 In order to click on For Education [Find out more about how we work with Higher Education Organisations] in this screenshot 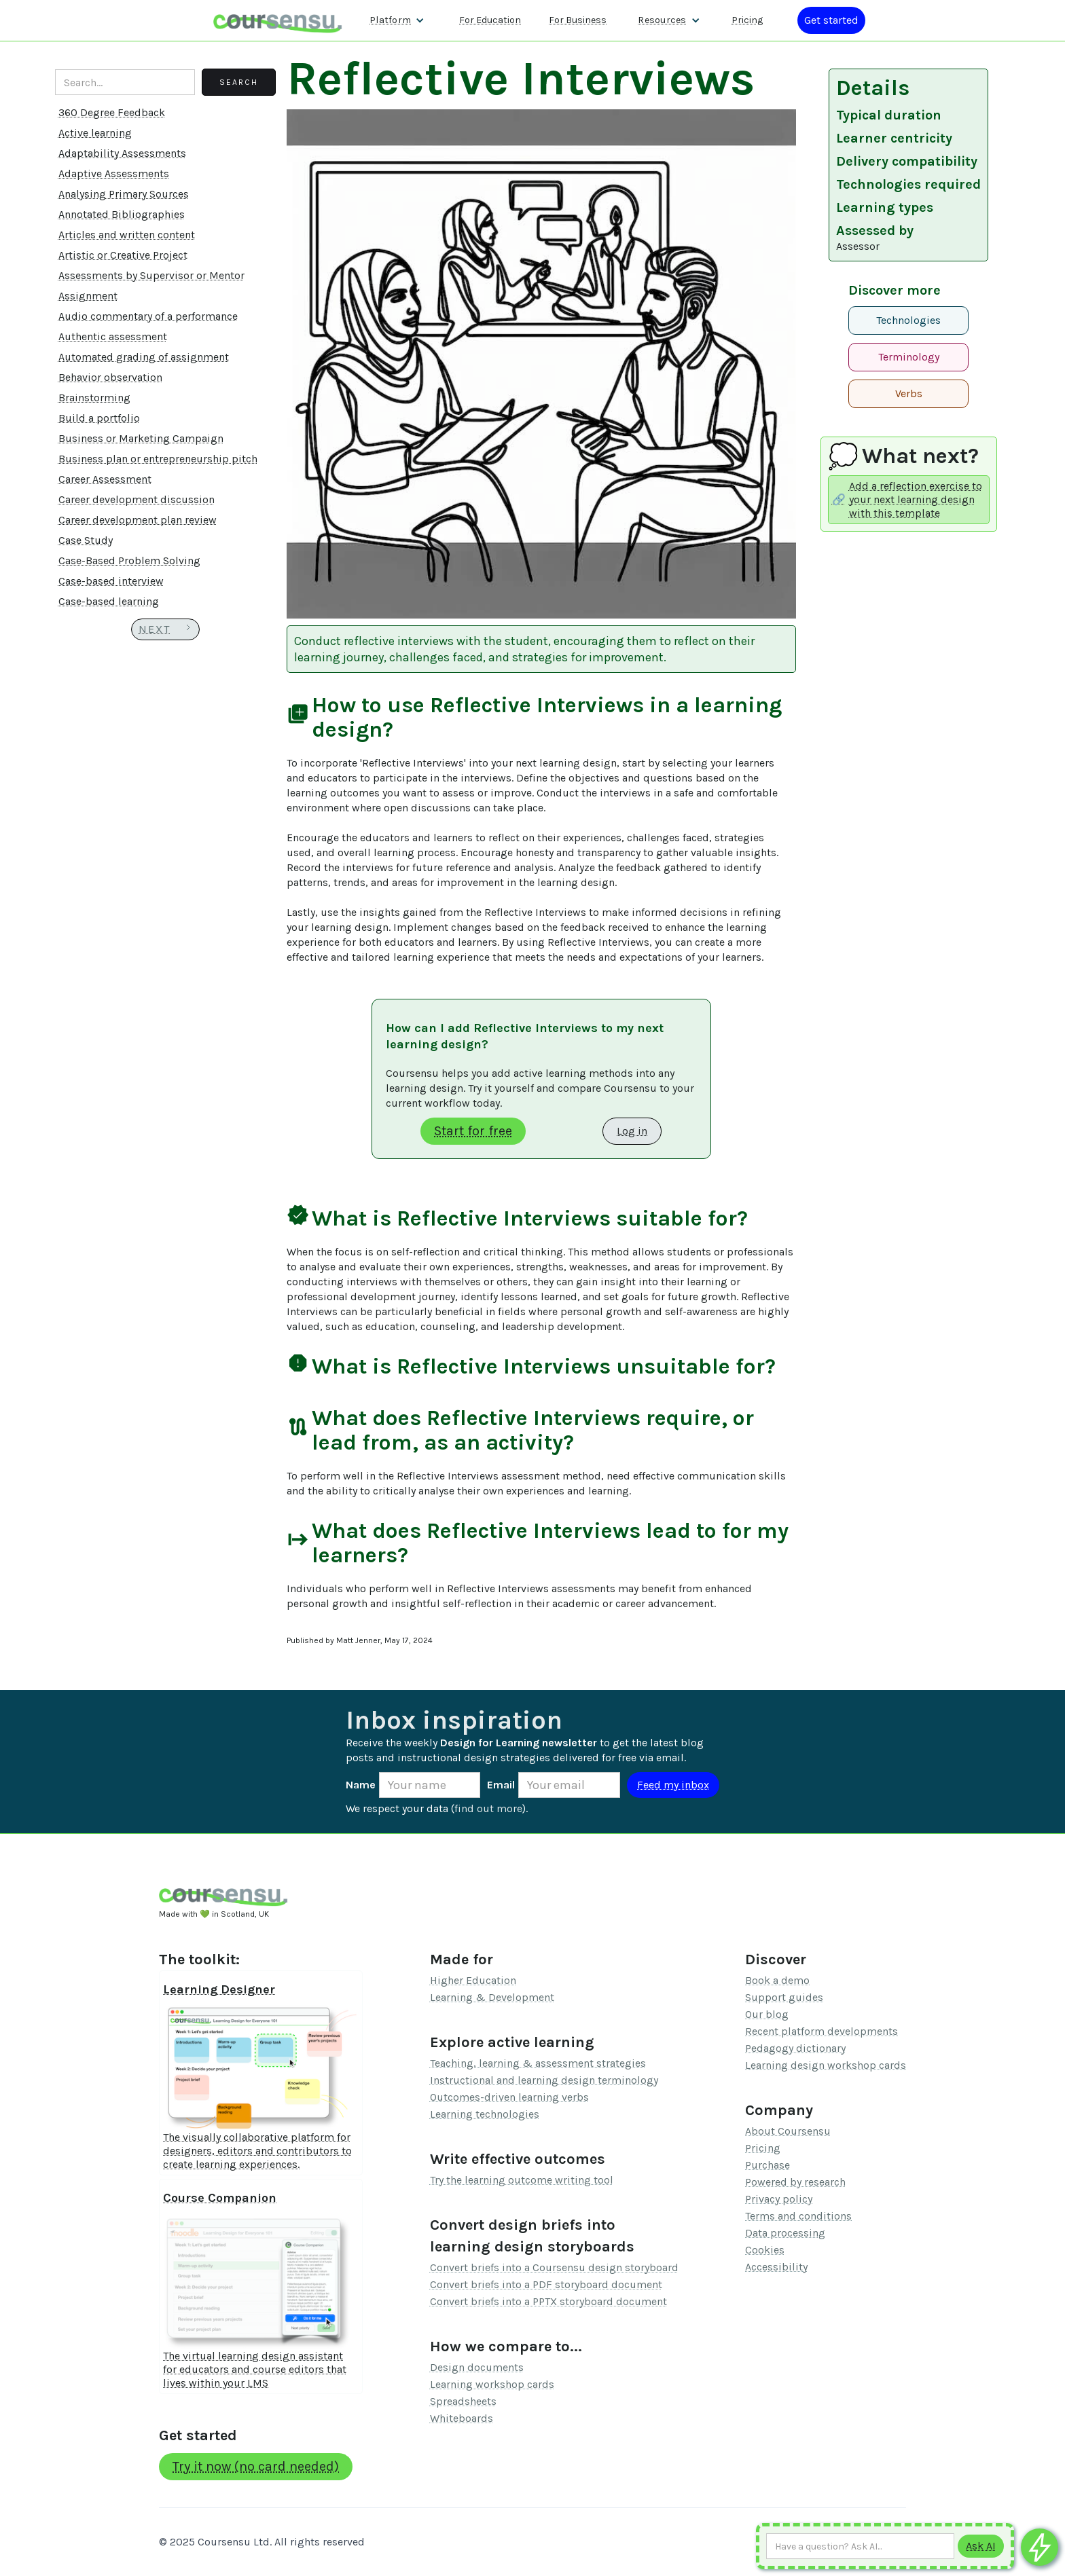, I will do `click(490, 20)`.